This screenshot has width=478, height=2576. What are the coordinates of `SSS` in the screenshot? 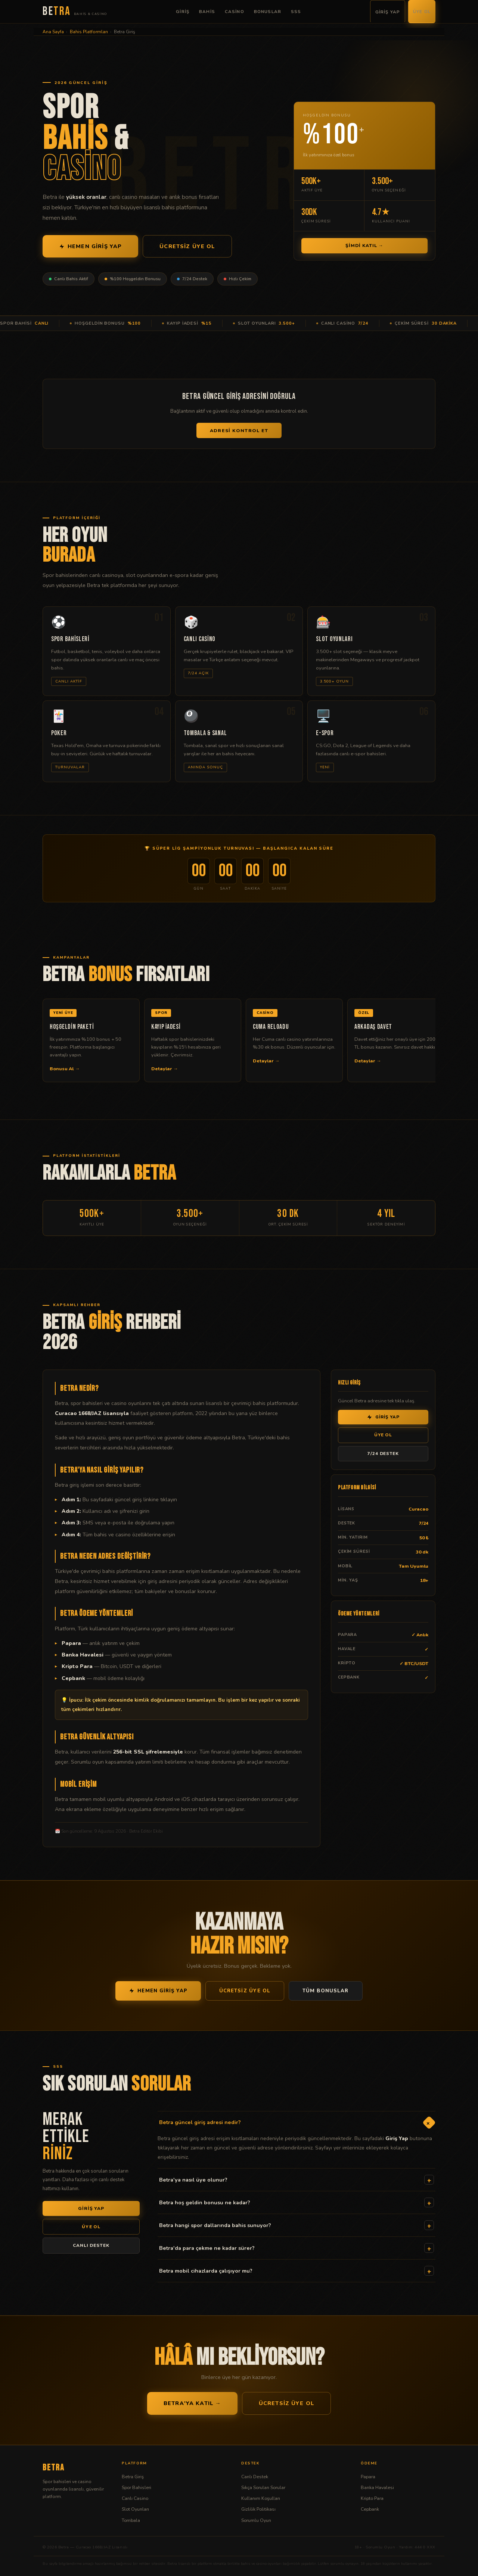 It's located at (296, 12).